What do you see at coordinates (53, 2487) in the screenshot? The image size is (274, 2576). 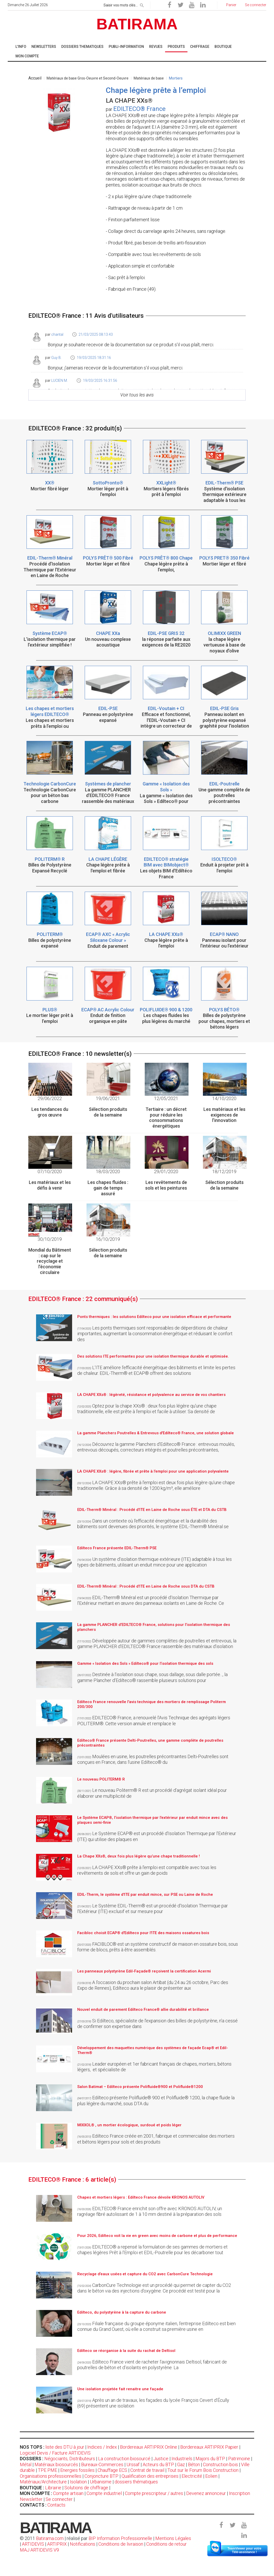 I see `Librairie` at bounding box center [53, 2487].